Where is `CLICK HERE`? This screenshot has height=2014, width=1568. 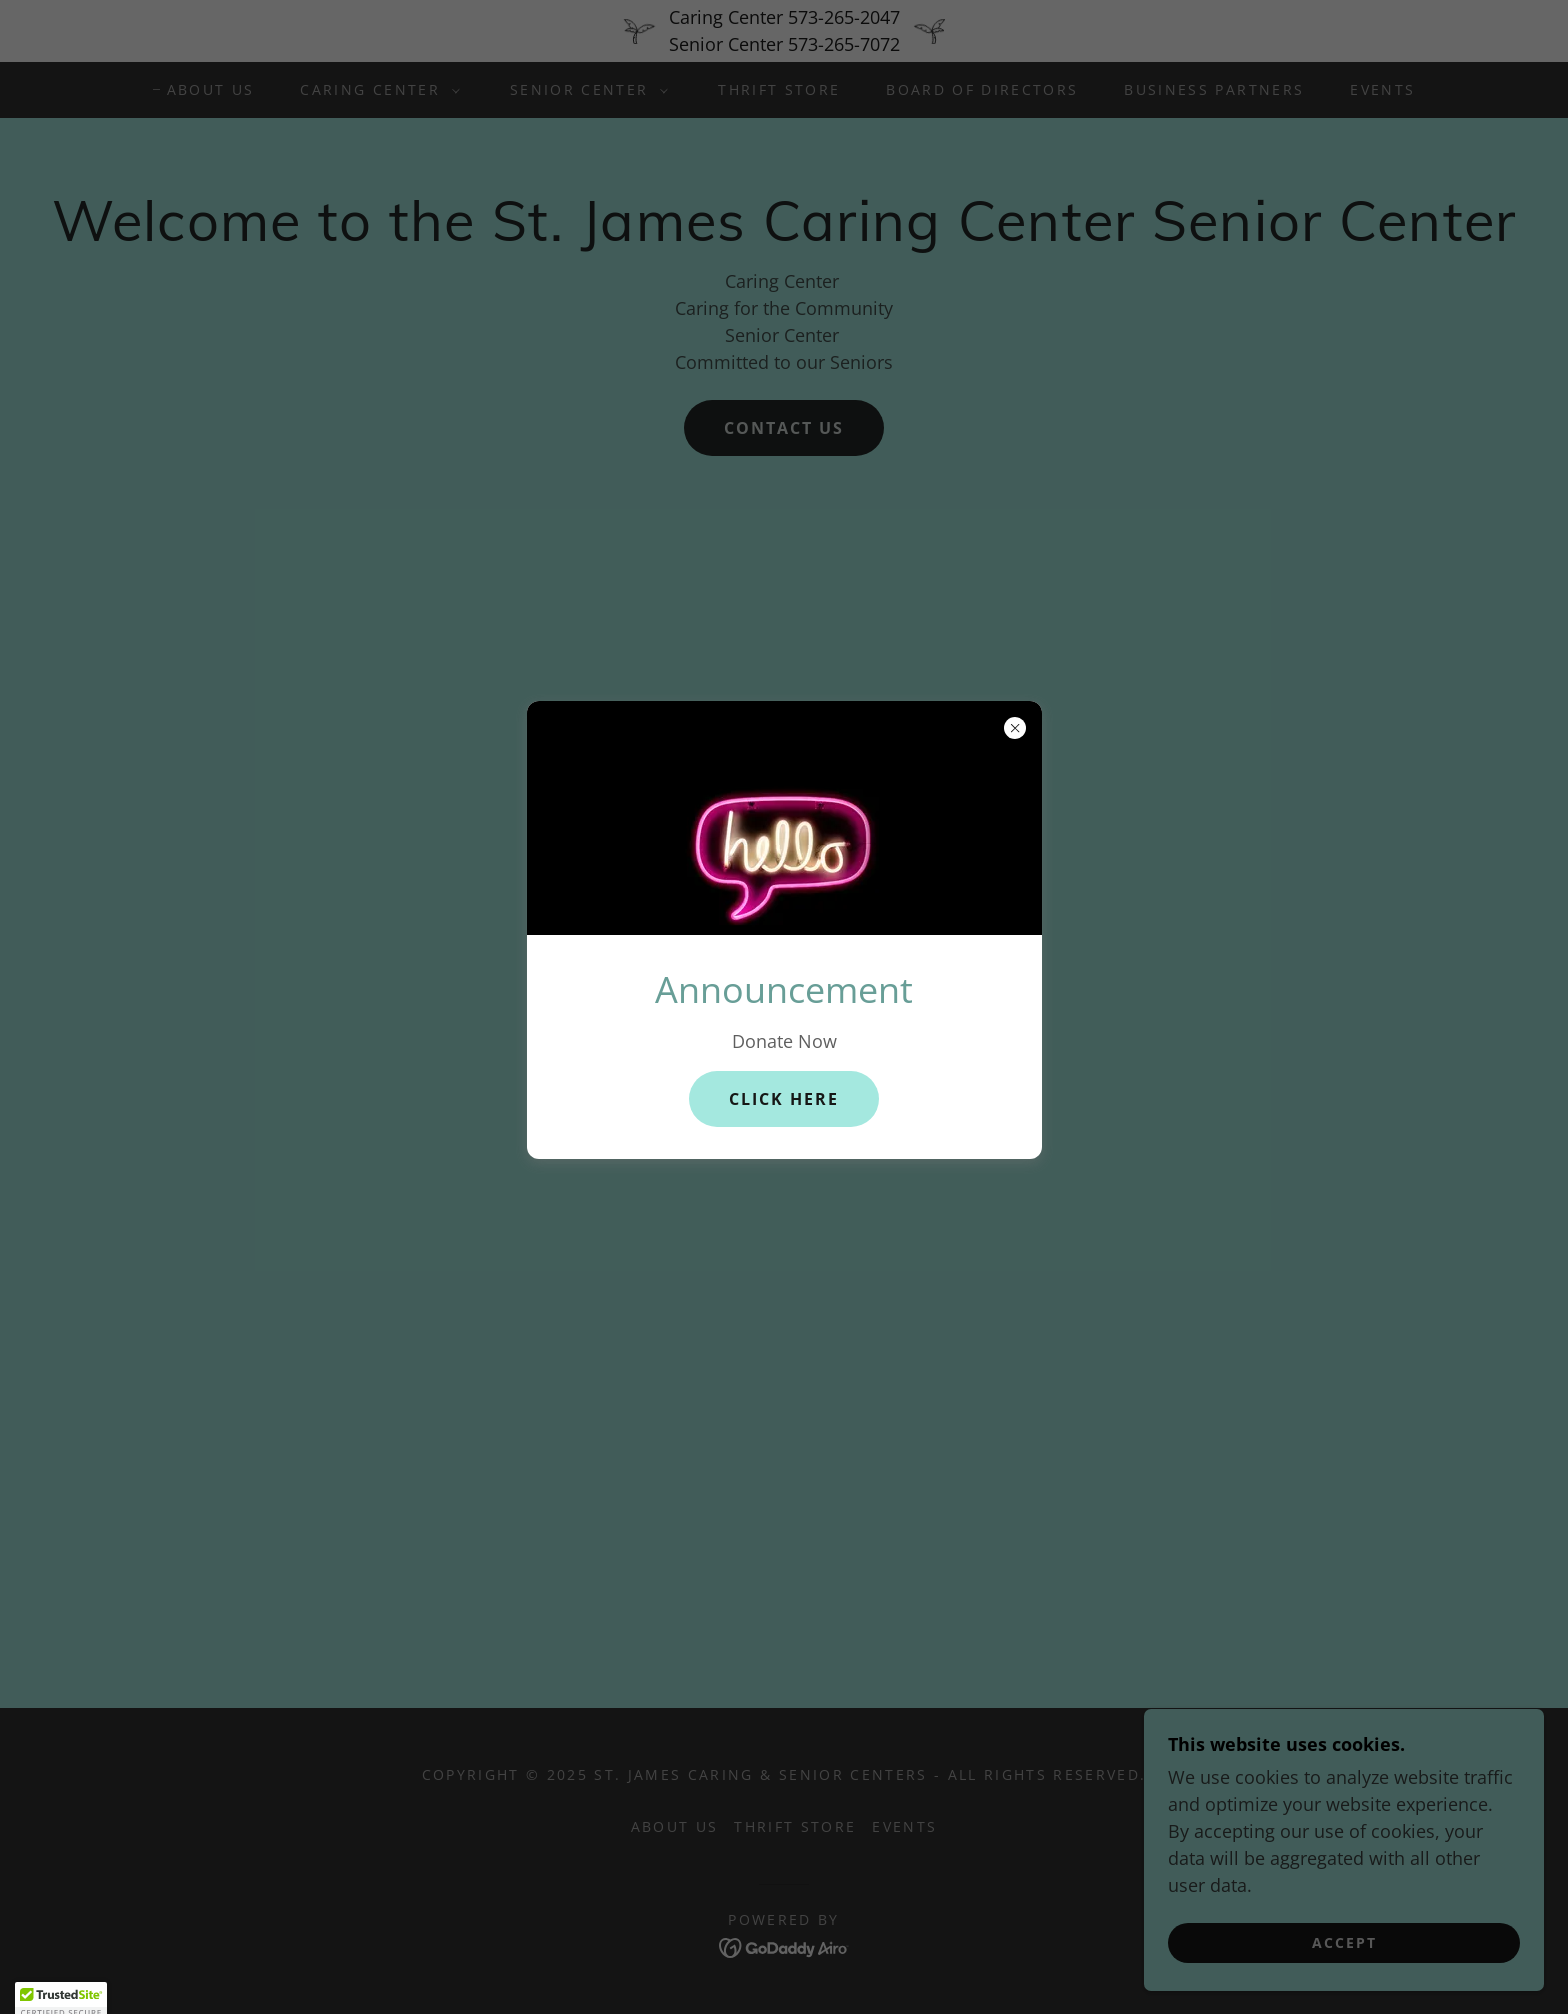
CLICK HERE is located at coordinates (784, 1099).